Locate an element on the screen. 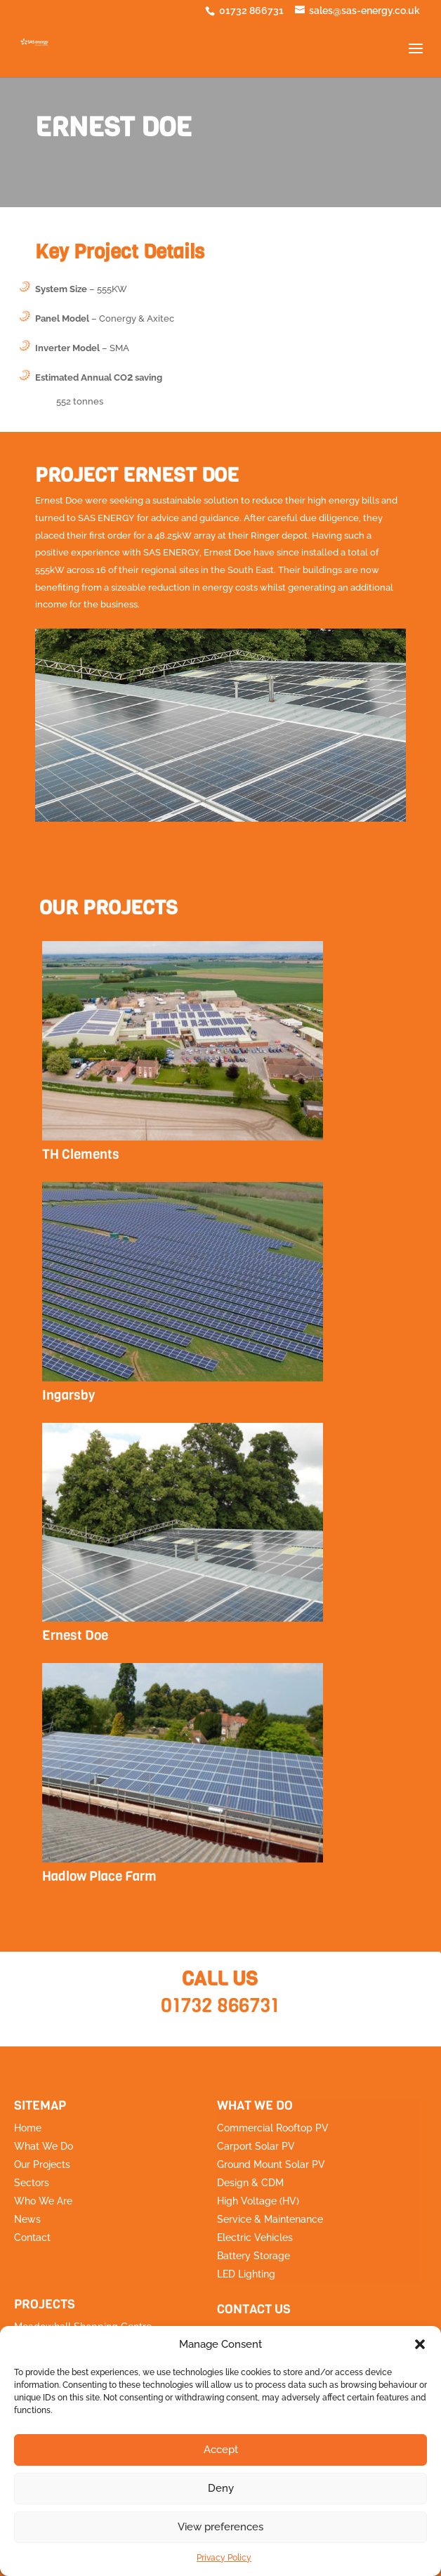  Our Projects is located at coordinates (42, 2164).